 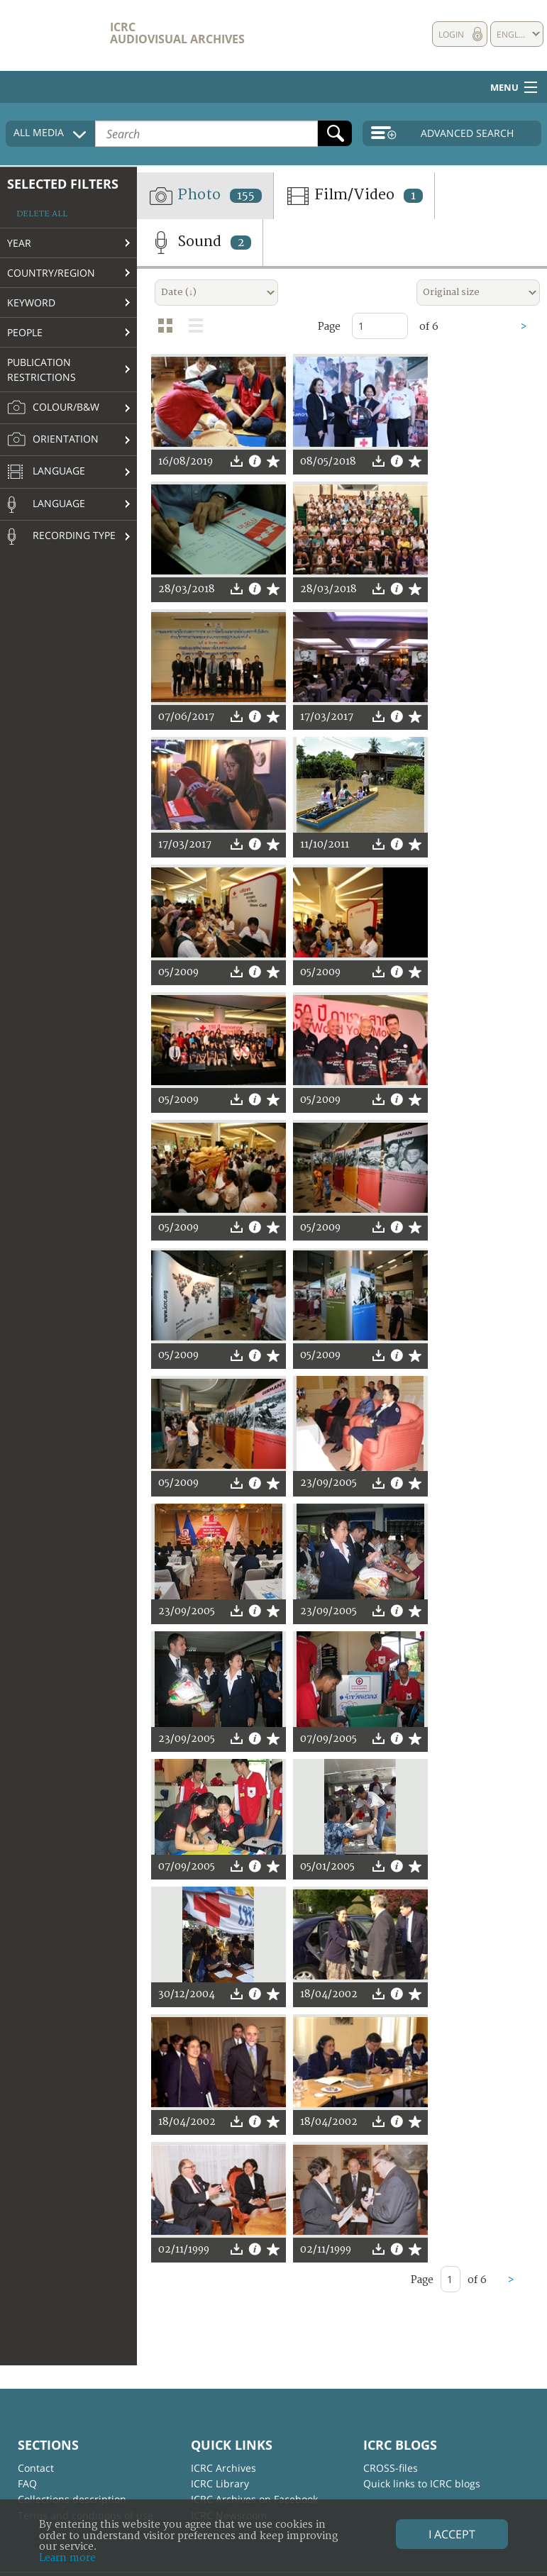 I want to click on Learn more, so click(x=67, y=2558).